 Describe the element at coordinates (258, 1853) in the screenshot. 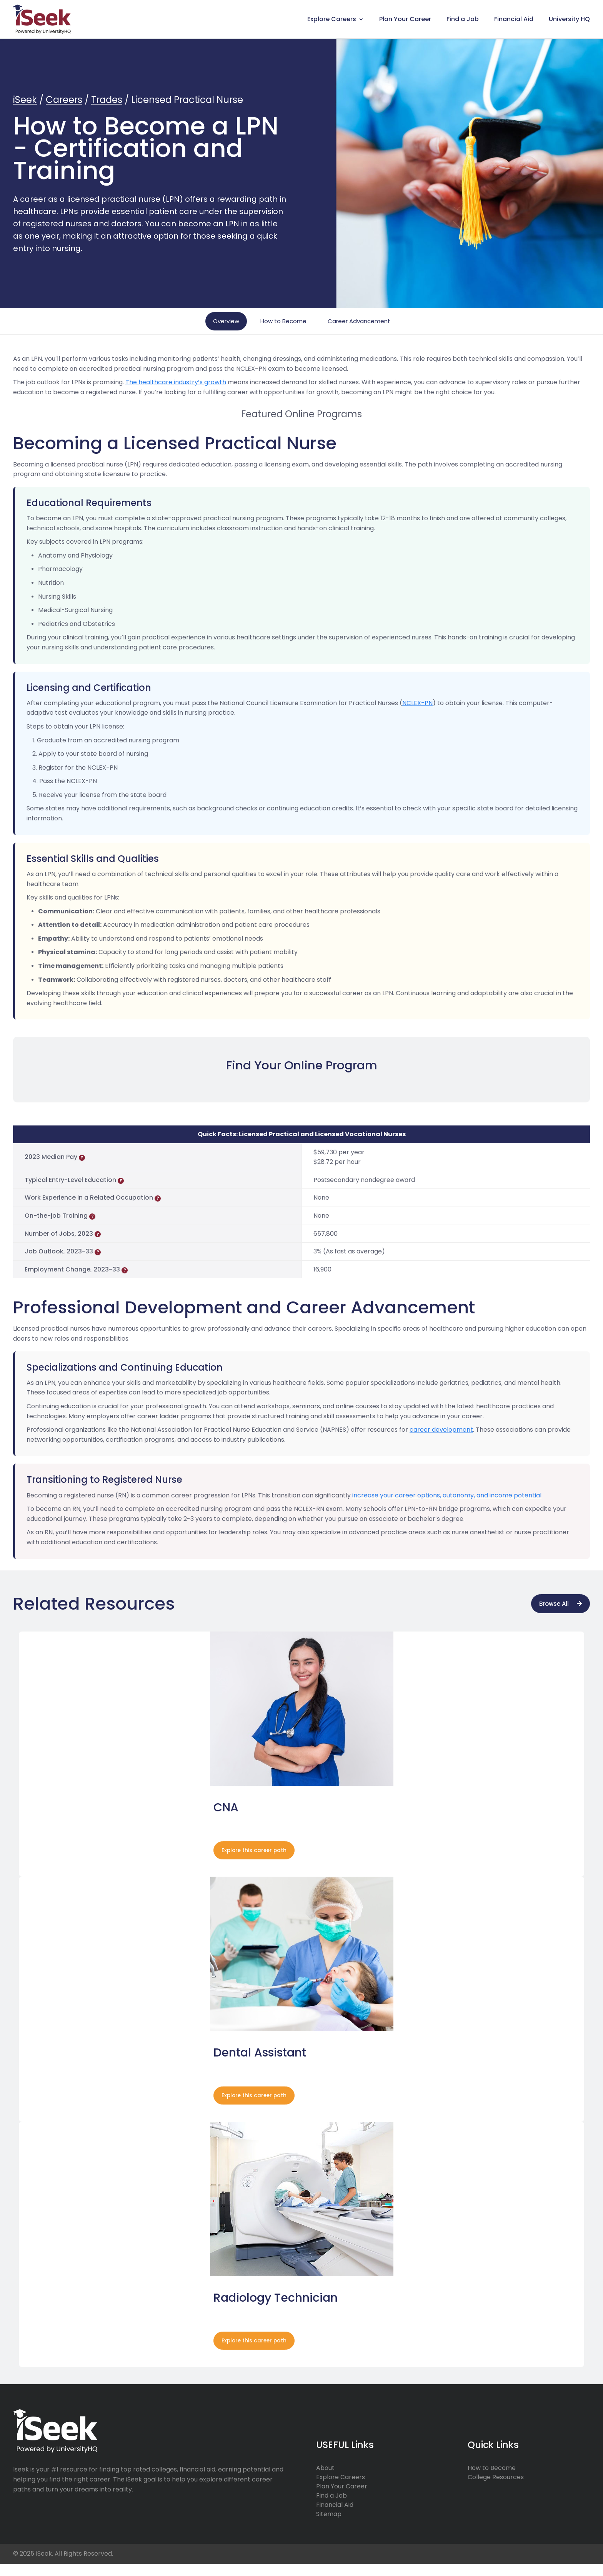

I see `Explore this career path` at that location.